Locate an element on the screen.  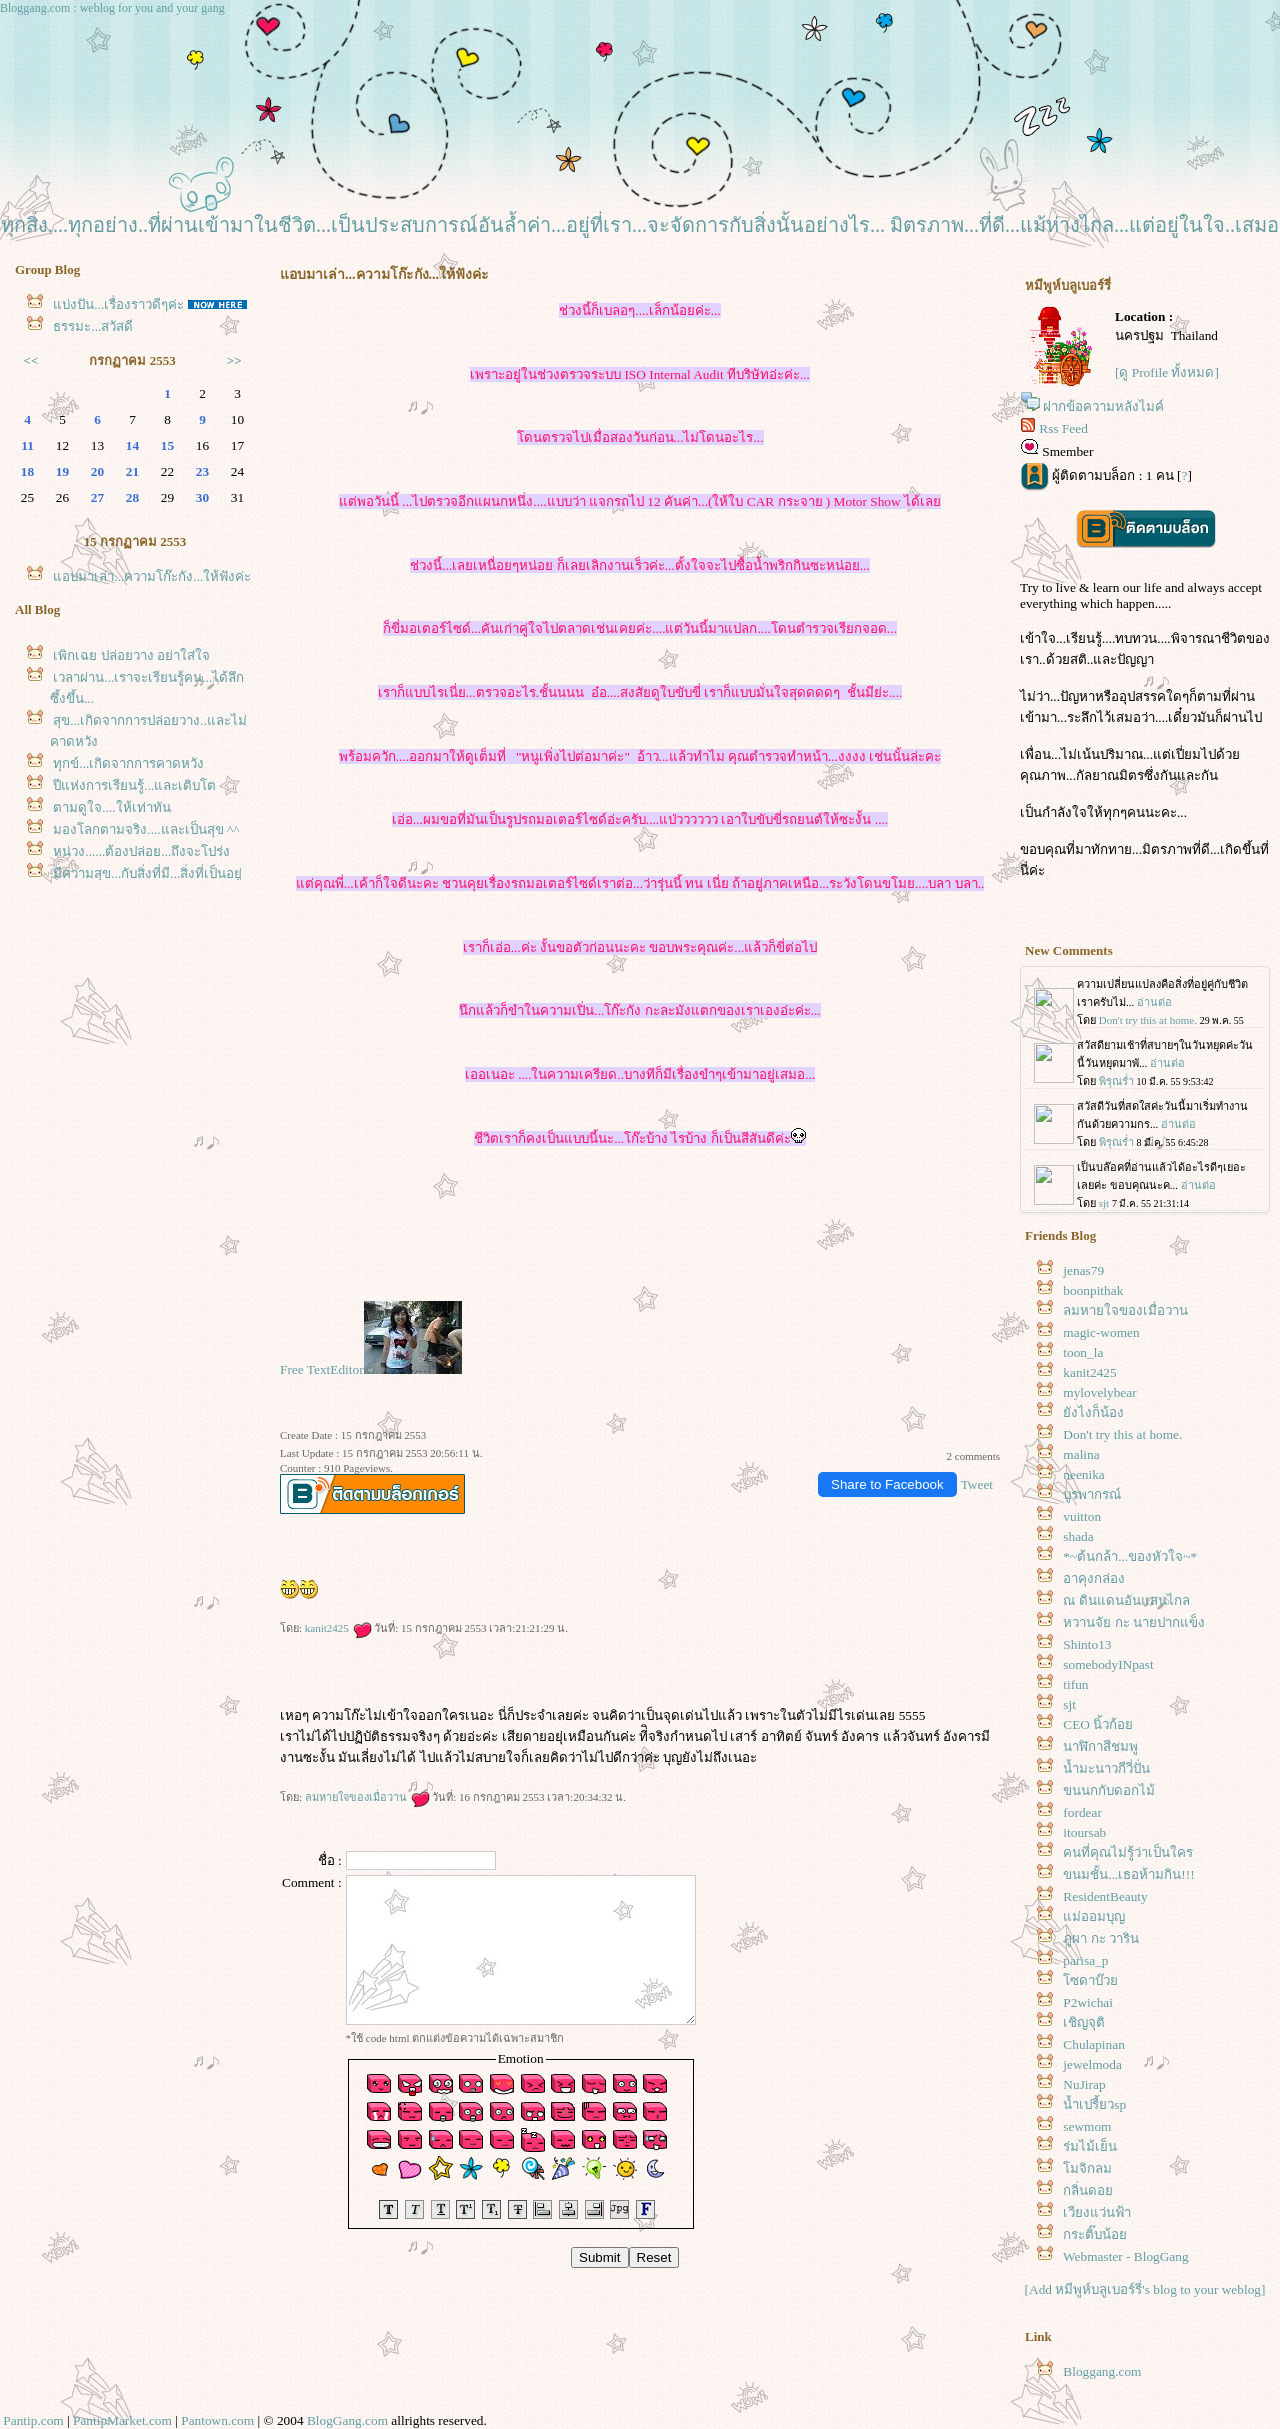
jenas79 is located at coordinates (1083, 1270).